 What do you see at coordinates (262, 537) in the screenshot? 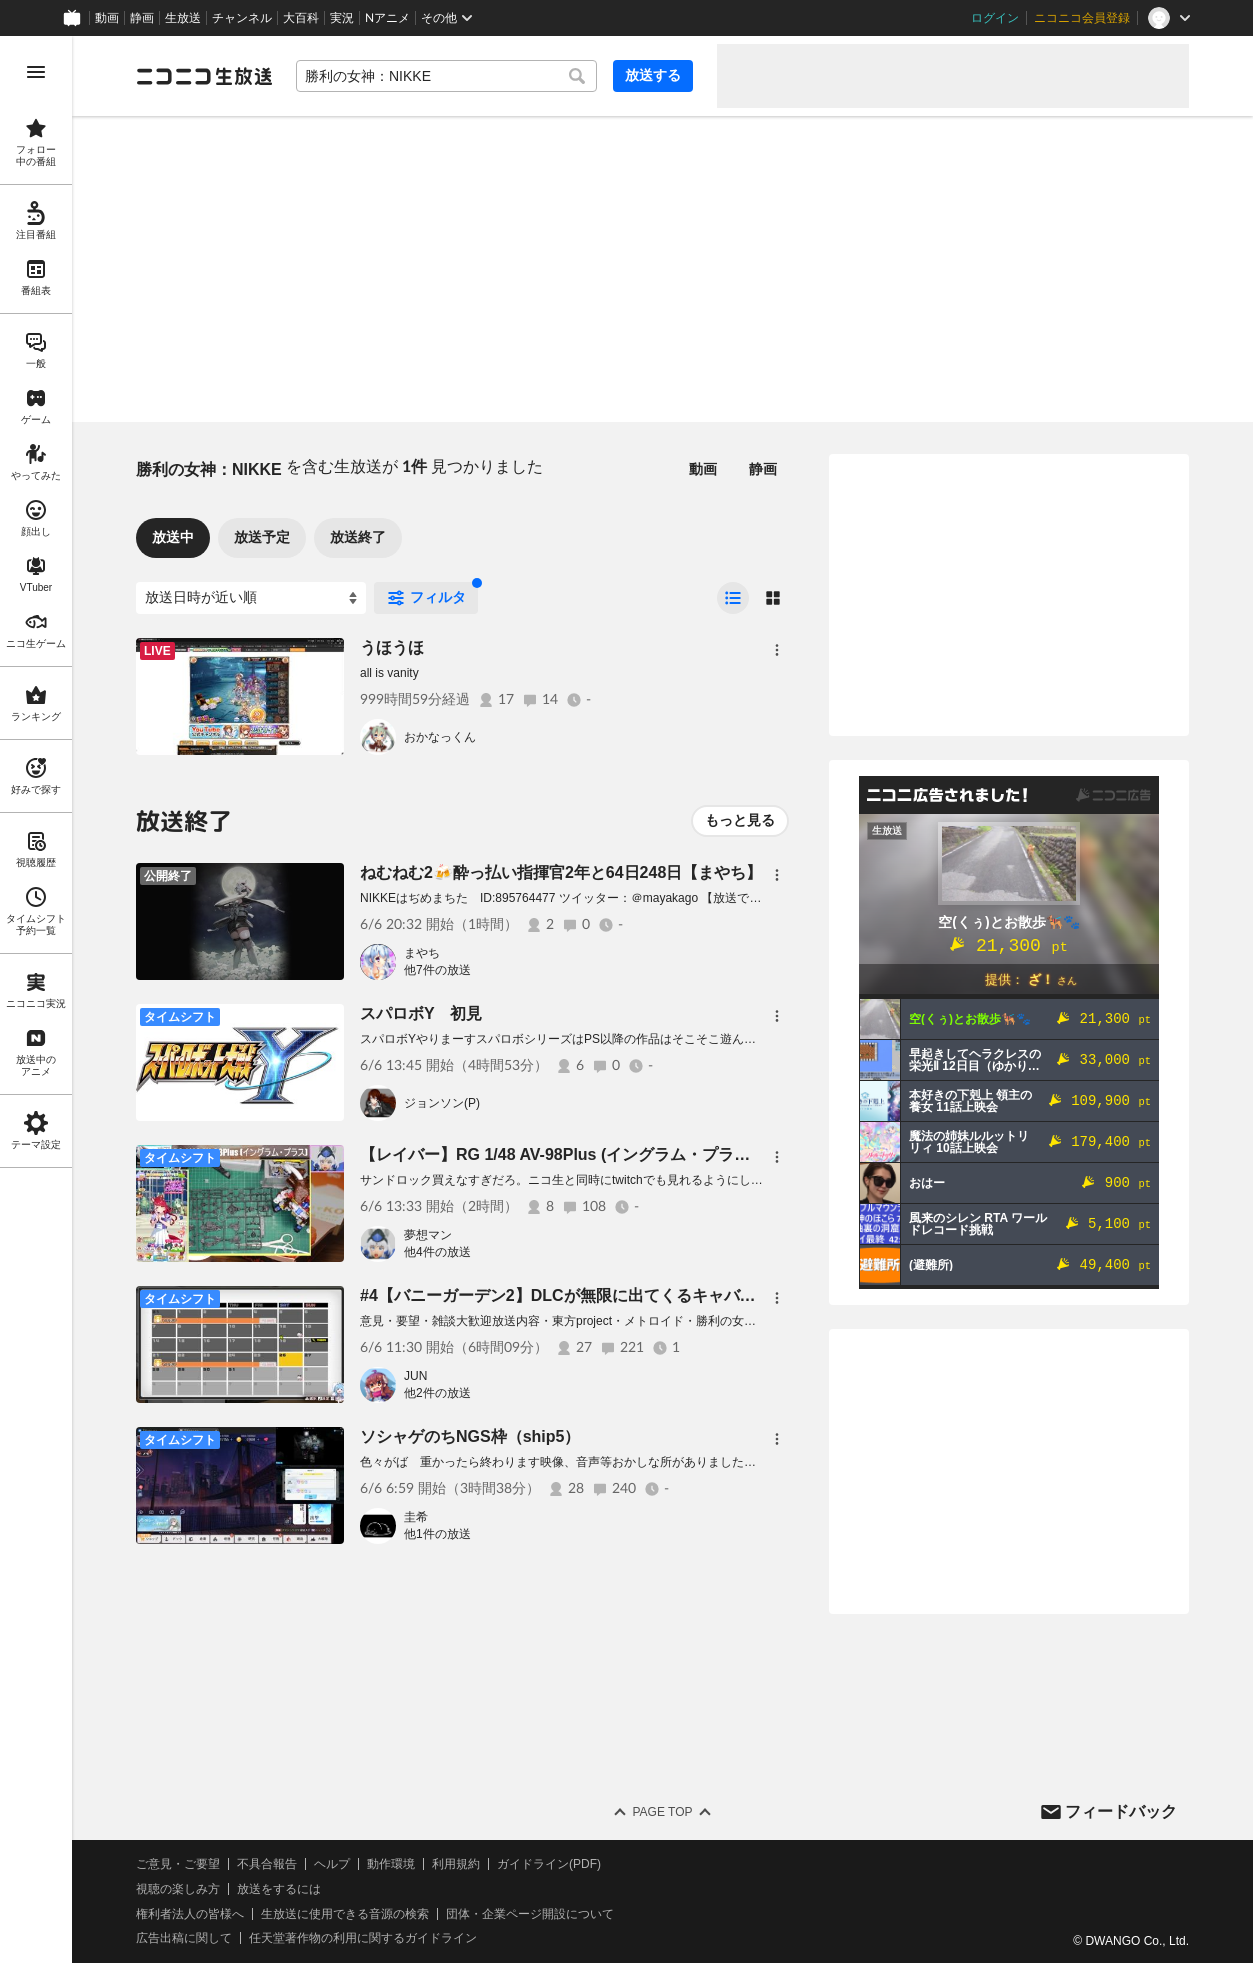
I see `放送予定 [tab]` at bounding box center [262, 537].